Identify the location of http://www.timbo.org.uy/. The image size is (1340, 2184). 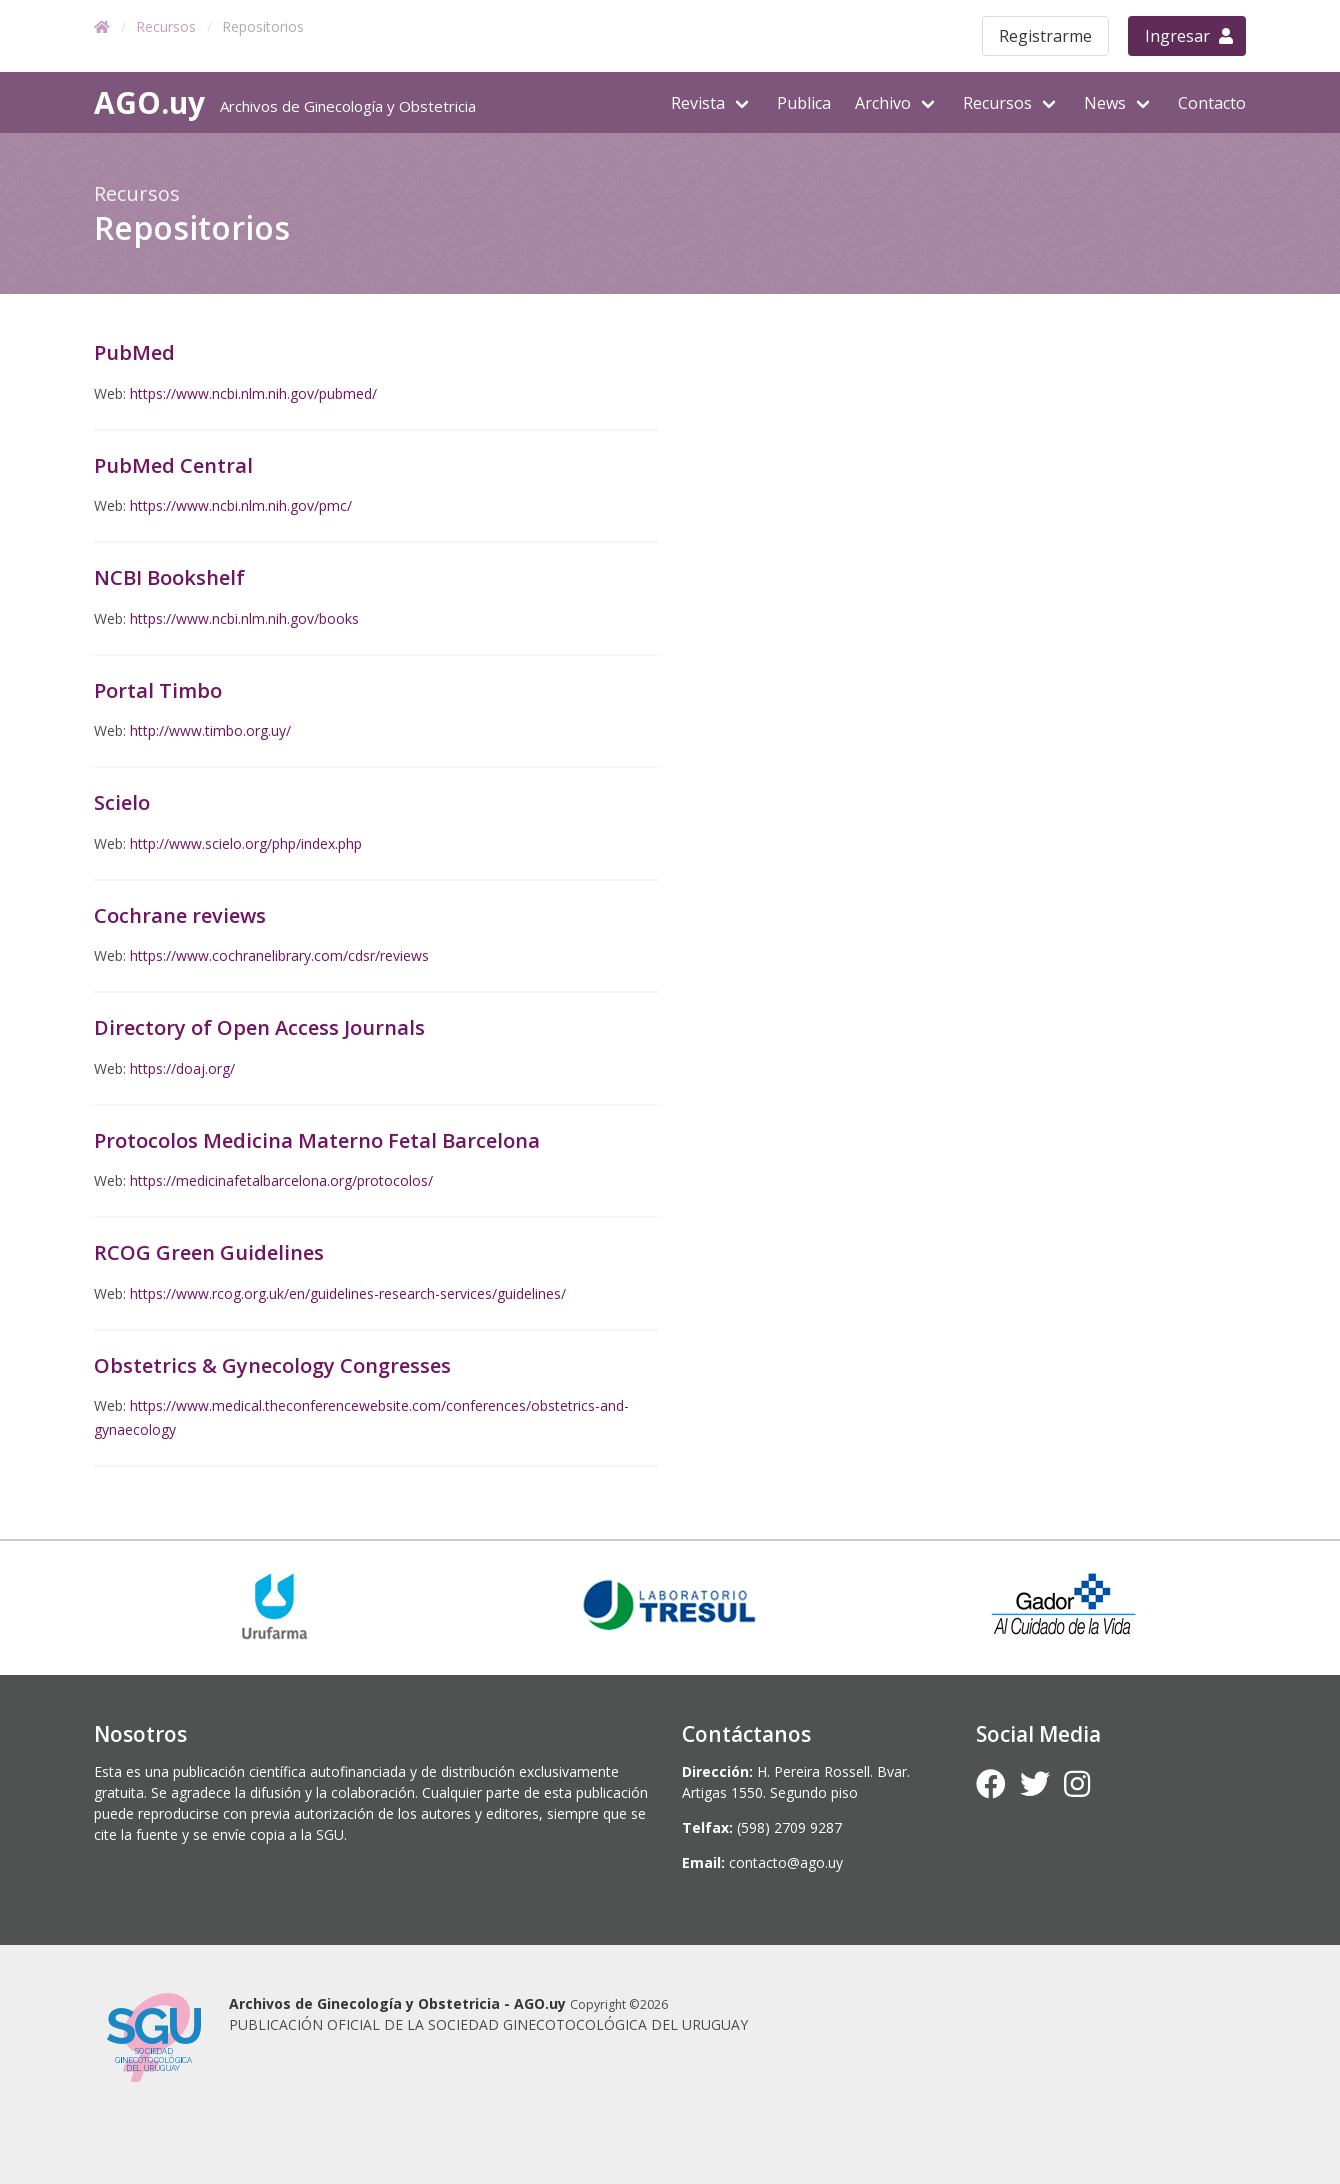
(210, 730).